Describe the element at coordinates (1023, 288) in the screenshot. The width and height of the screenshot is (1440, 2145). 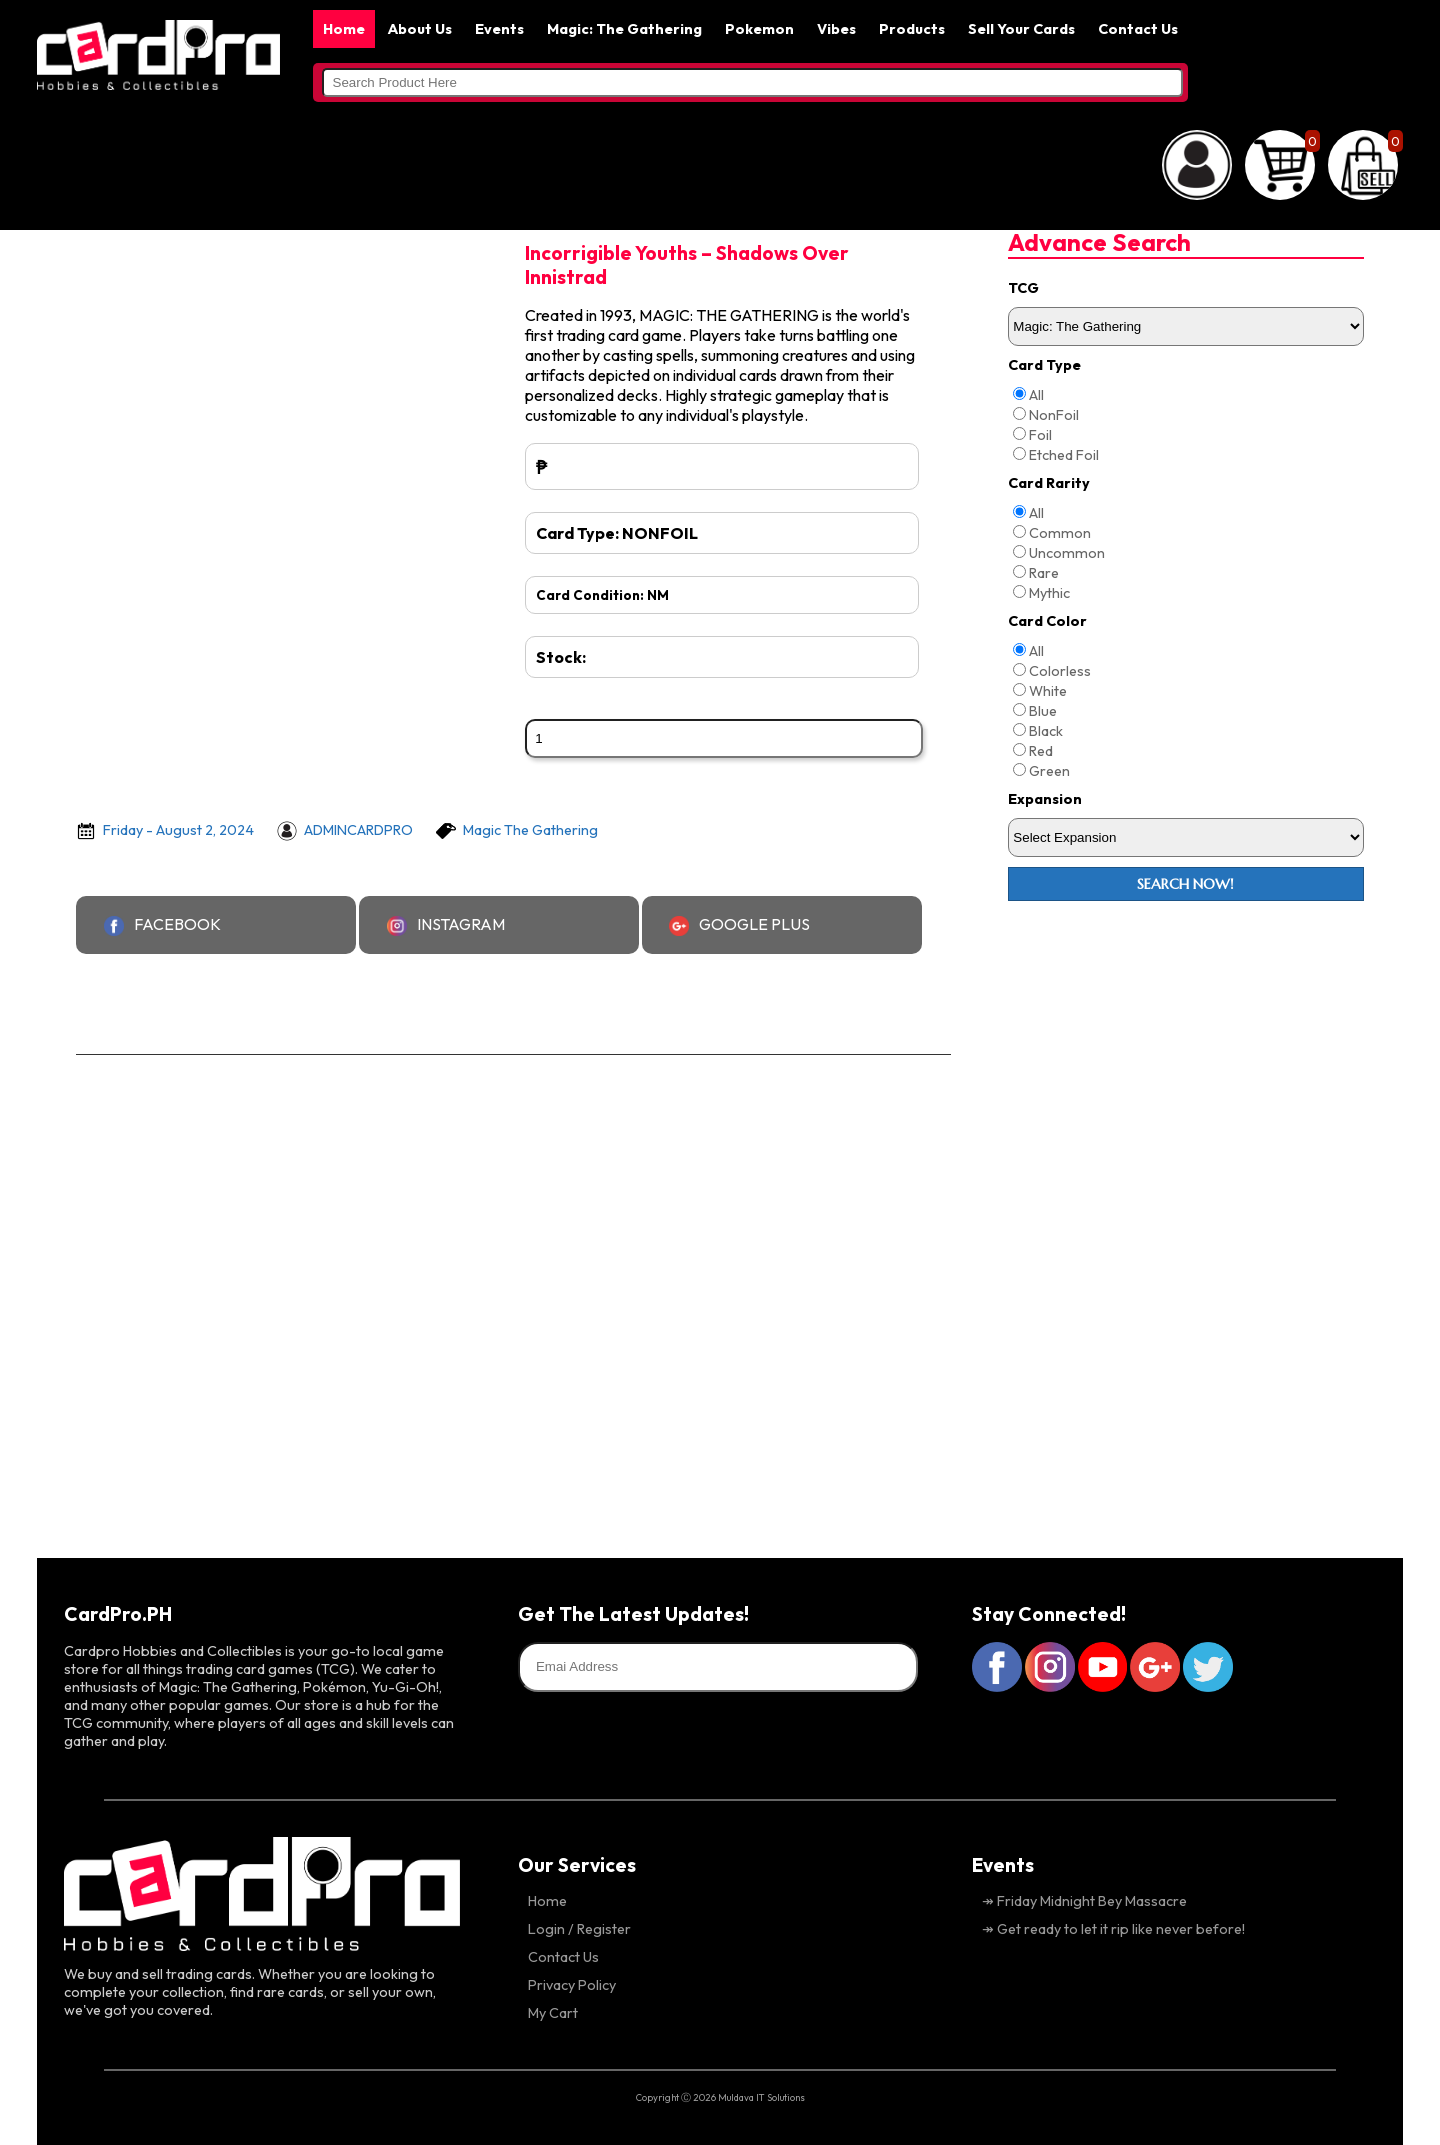
I see `TCG` at that location.